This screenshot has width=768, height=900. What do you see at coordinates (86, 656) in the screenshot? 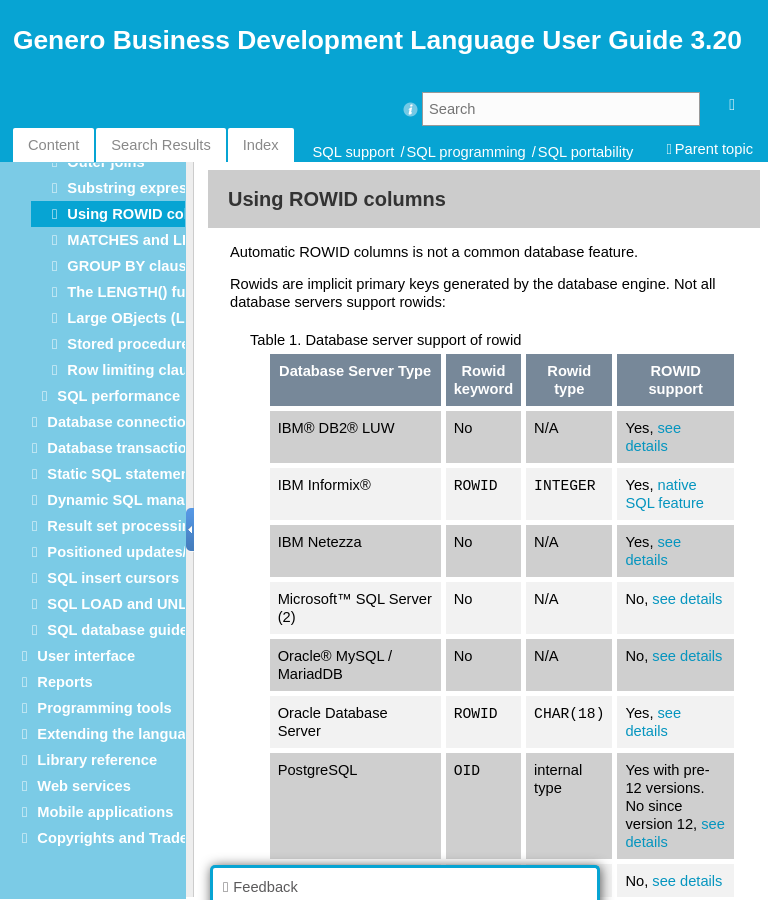
I see `User interface` at bounding box center [86, 656].